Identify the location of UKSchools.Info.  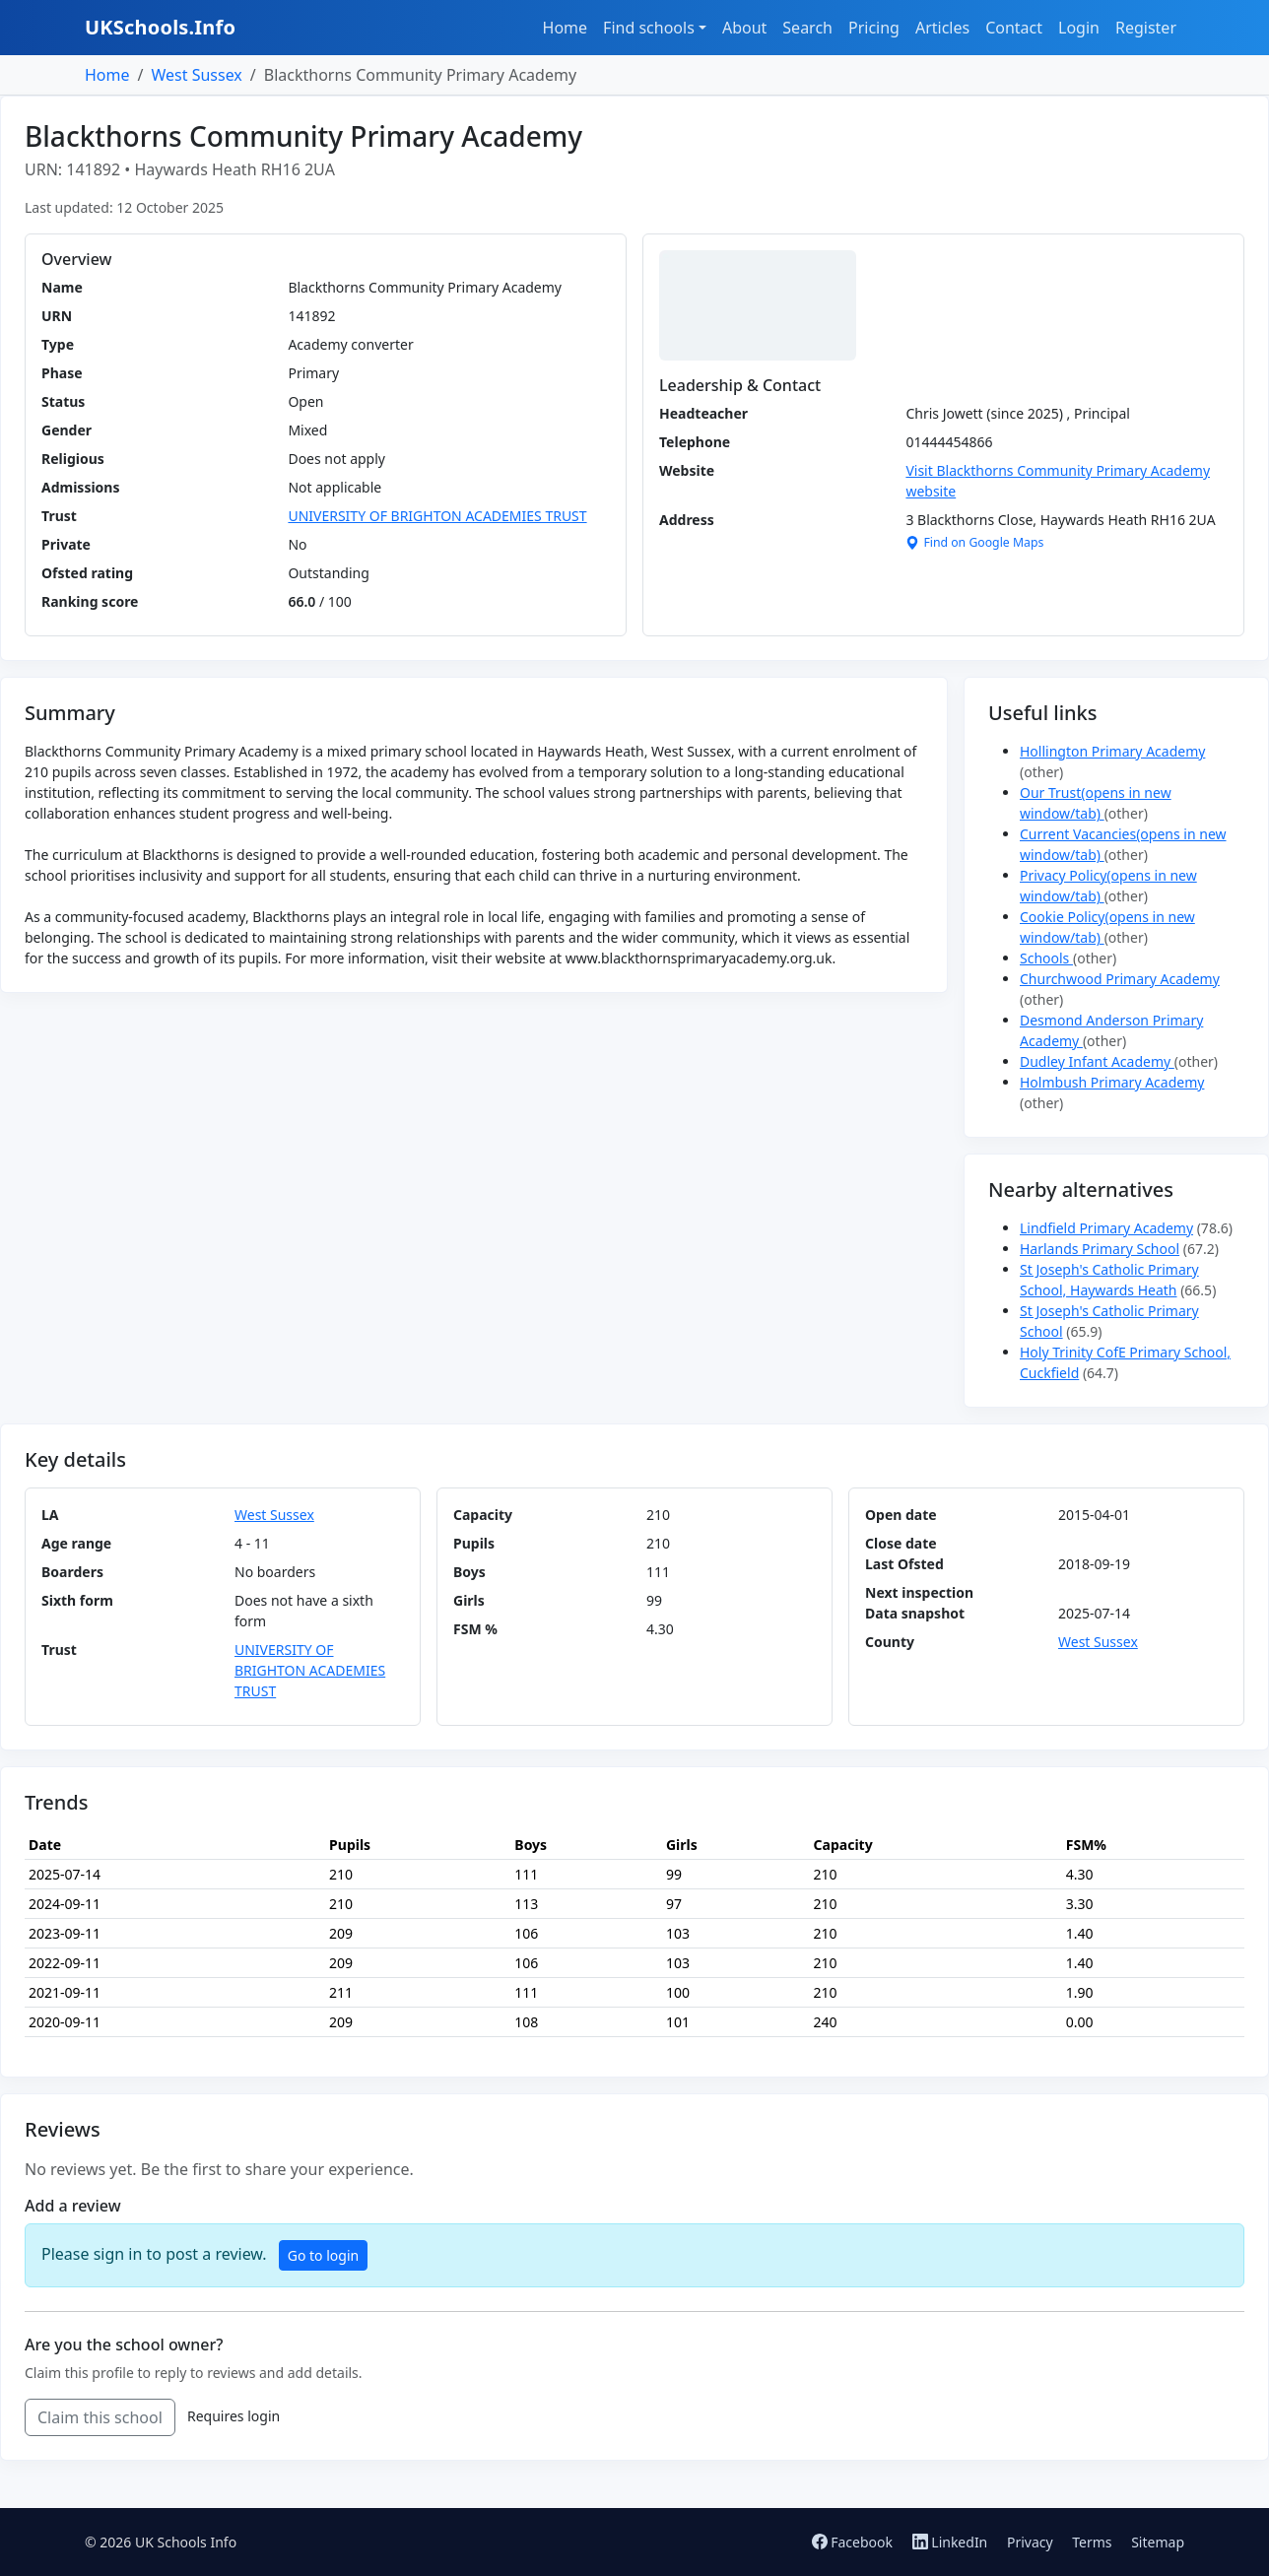
(160, 27).